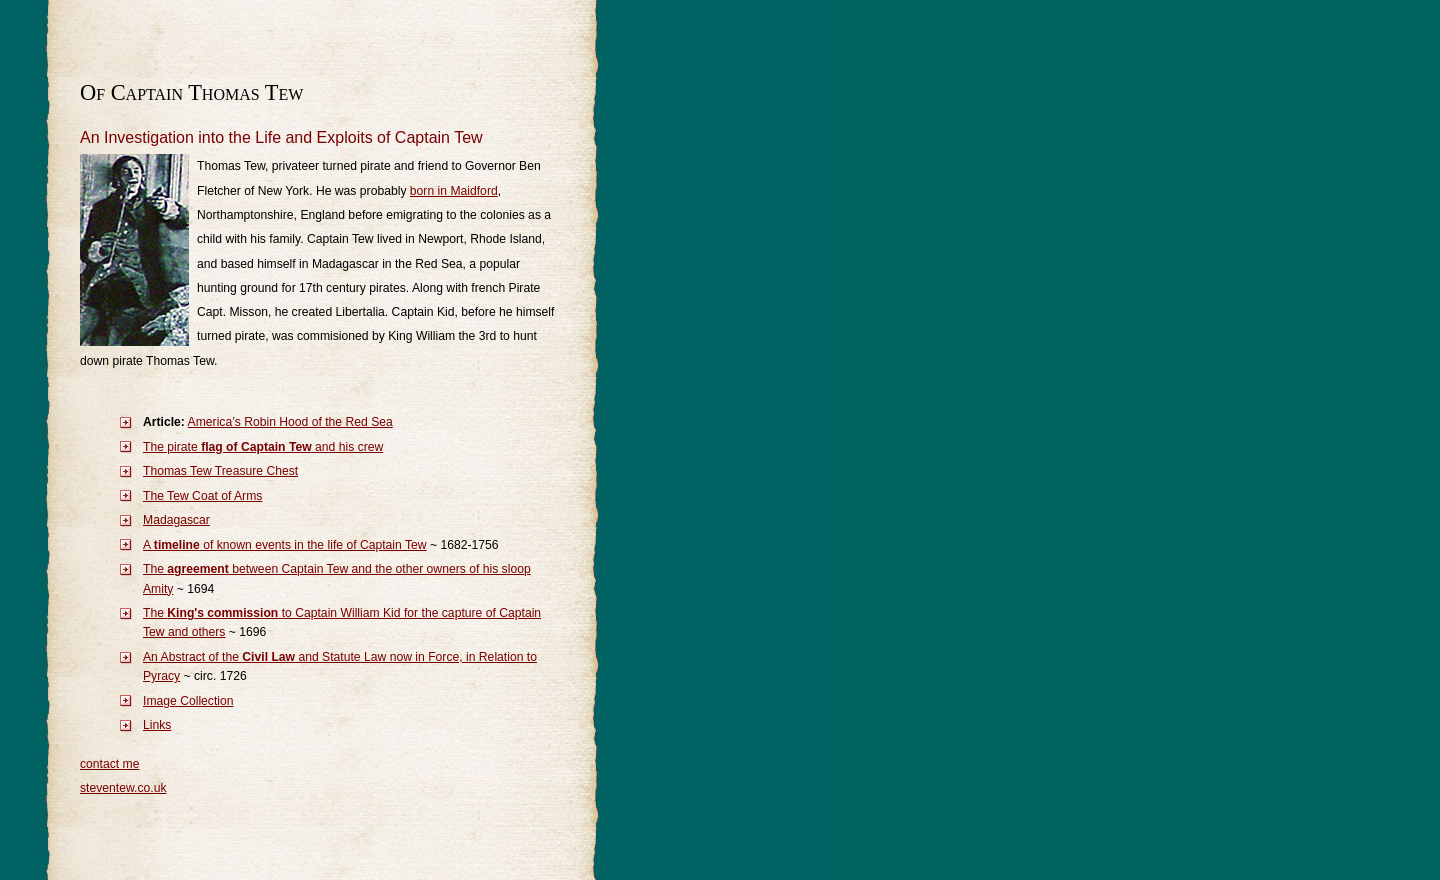 The height and width of the screenshot is (880, 1440). I want to click on Image Collection, so click(188, 701).